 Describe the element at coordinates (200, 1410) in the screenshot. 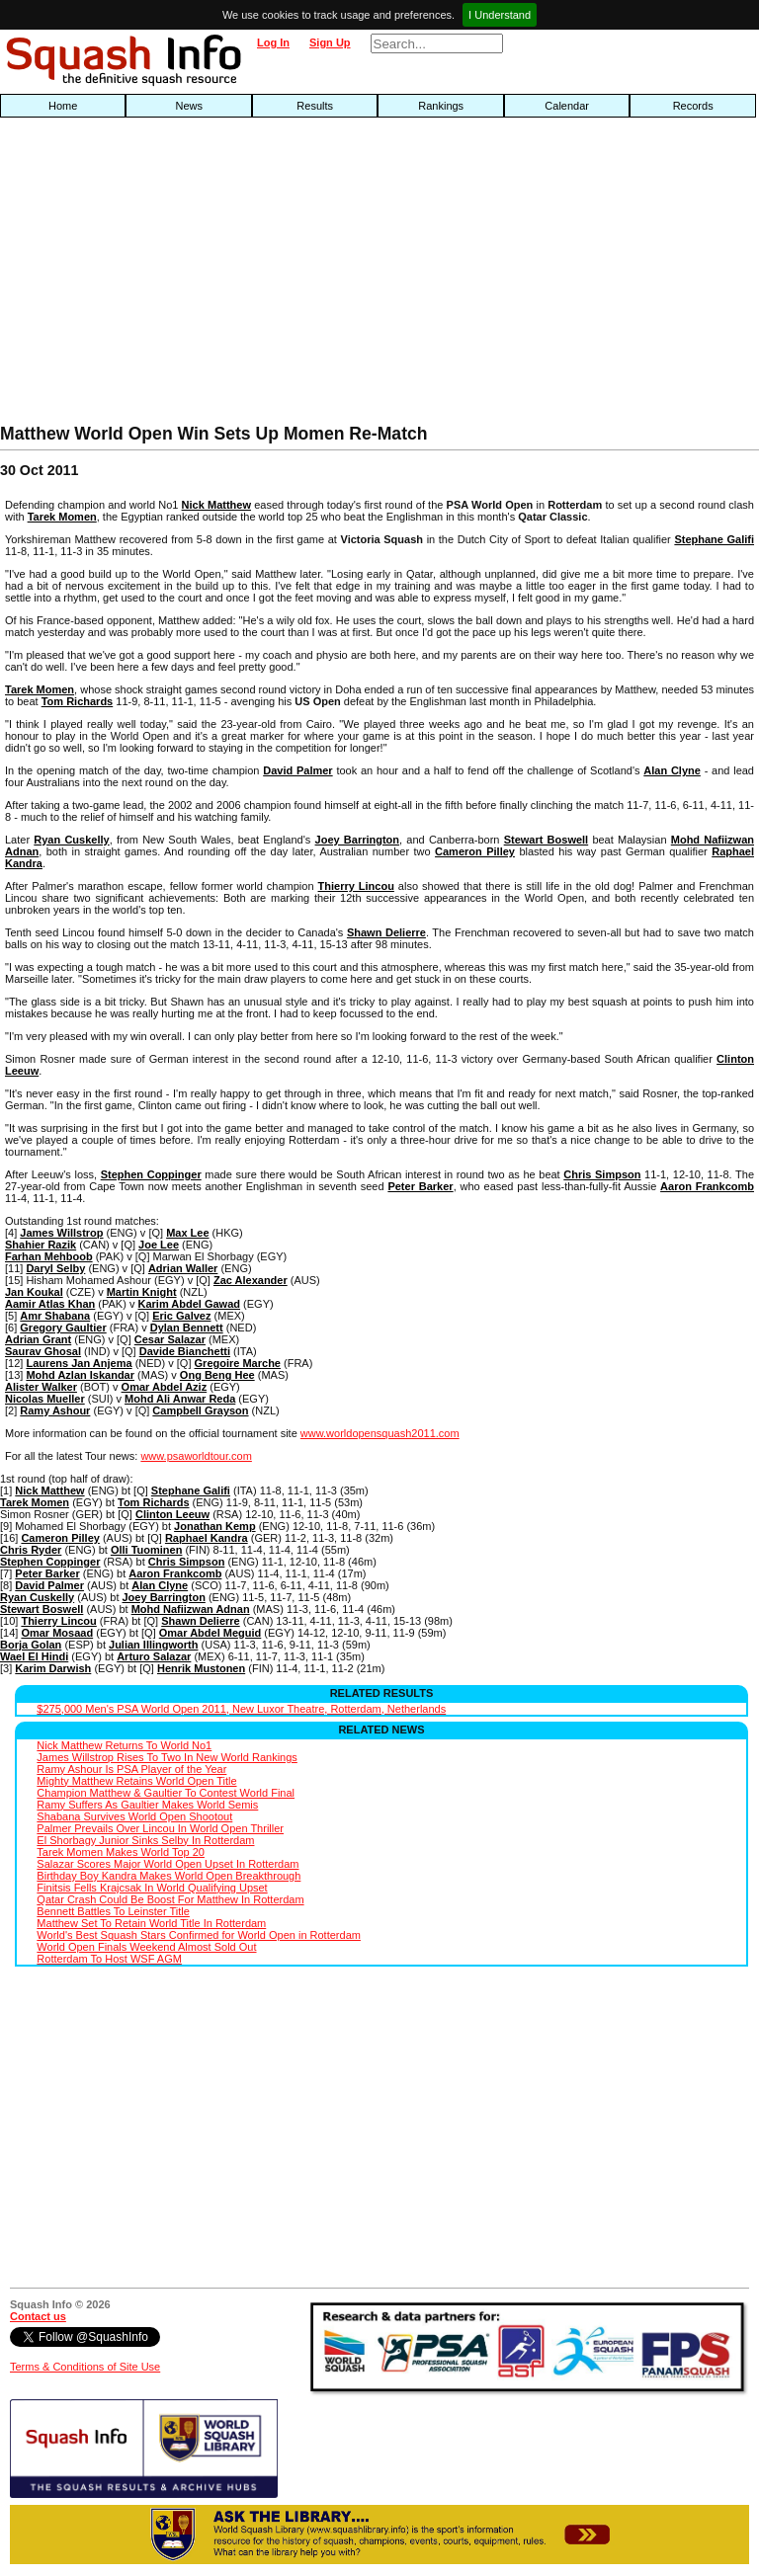

I see `Campbell Grayson` at that location.